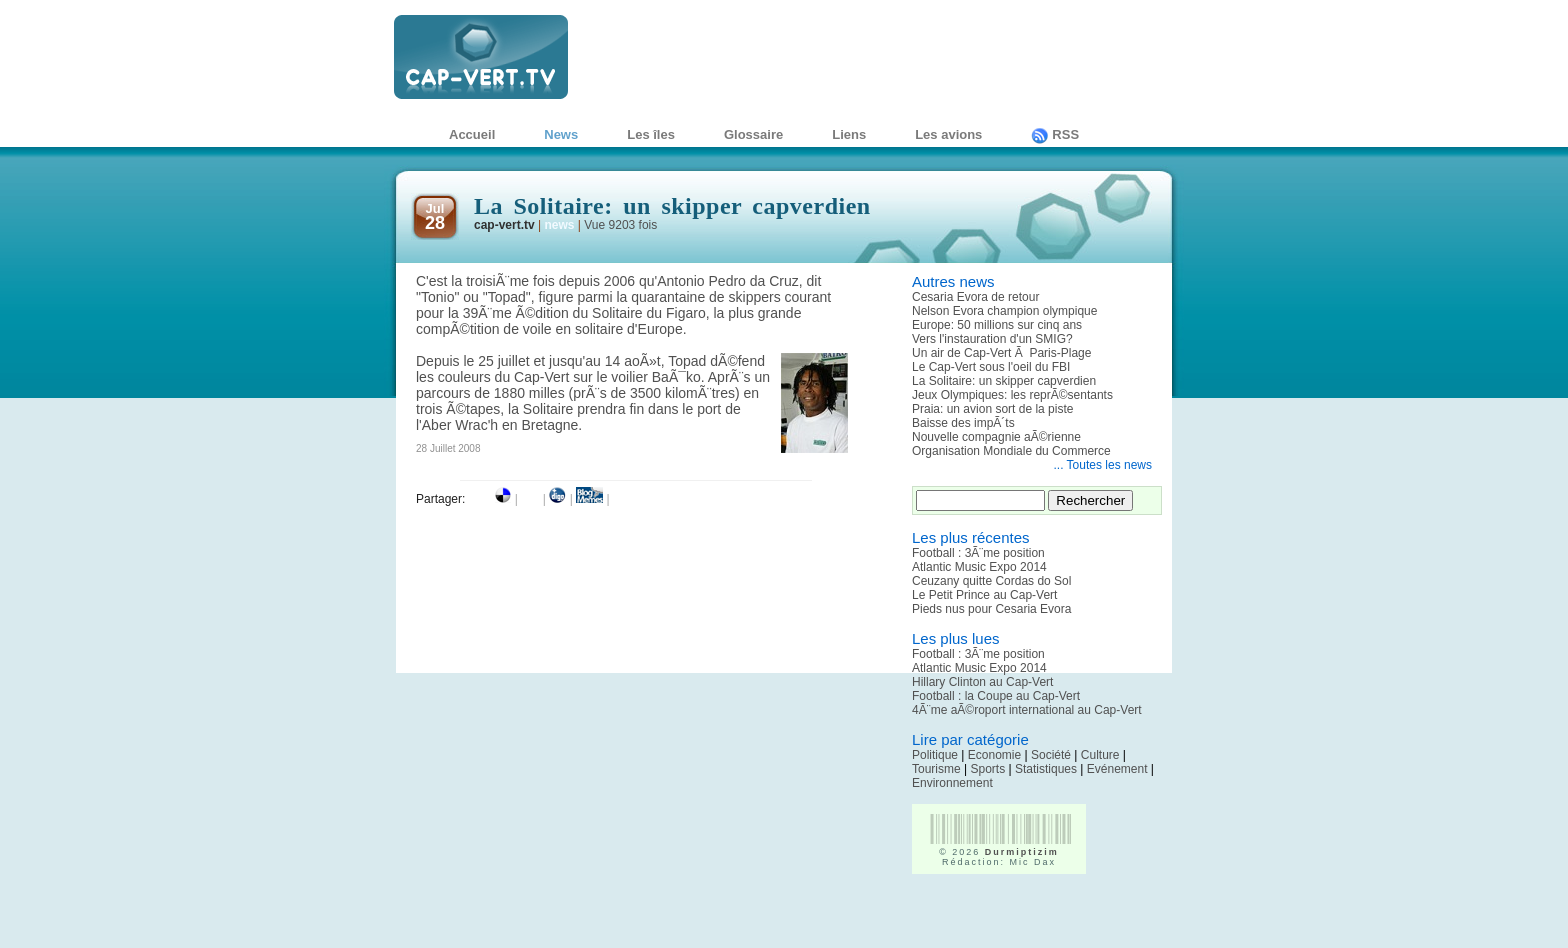 The width and height of the screenshot is (1568, 948). What do you see at coordinates (997, 325) in the screenshot?
I see `Europe: 50 millions sur cinq ans` at bounding box center [997, 325].